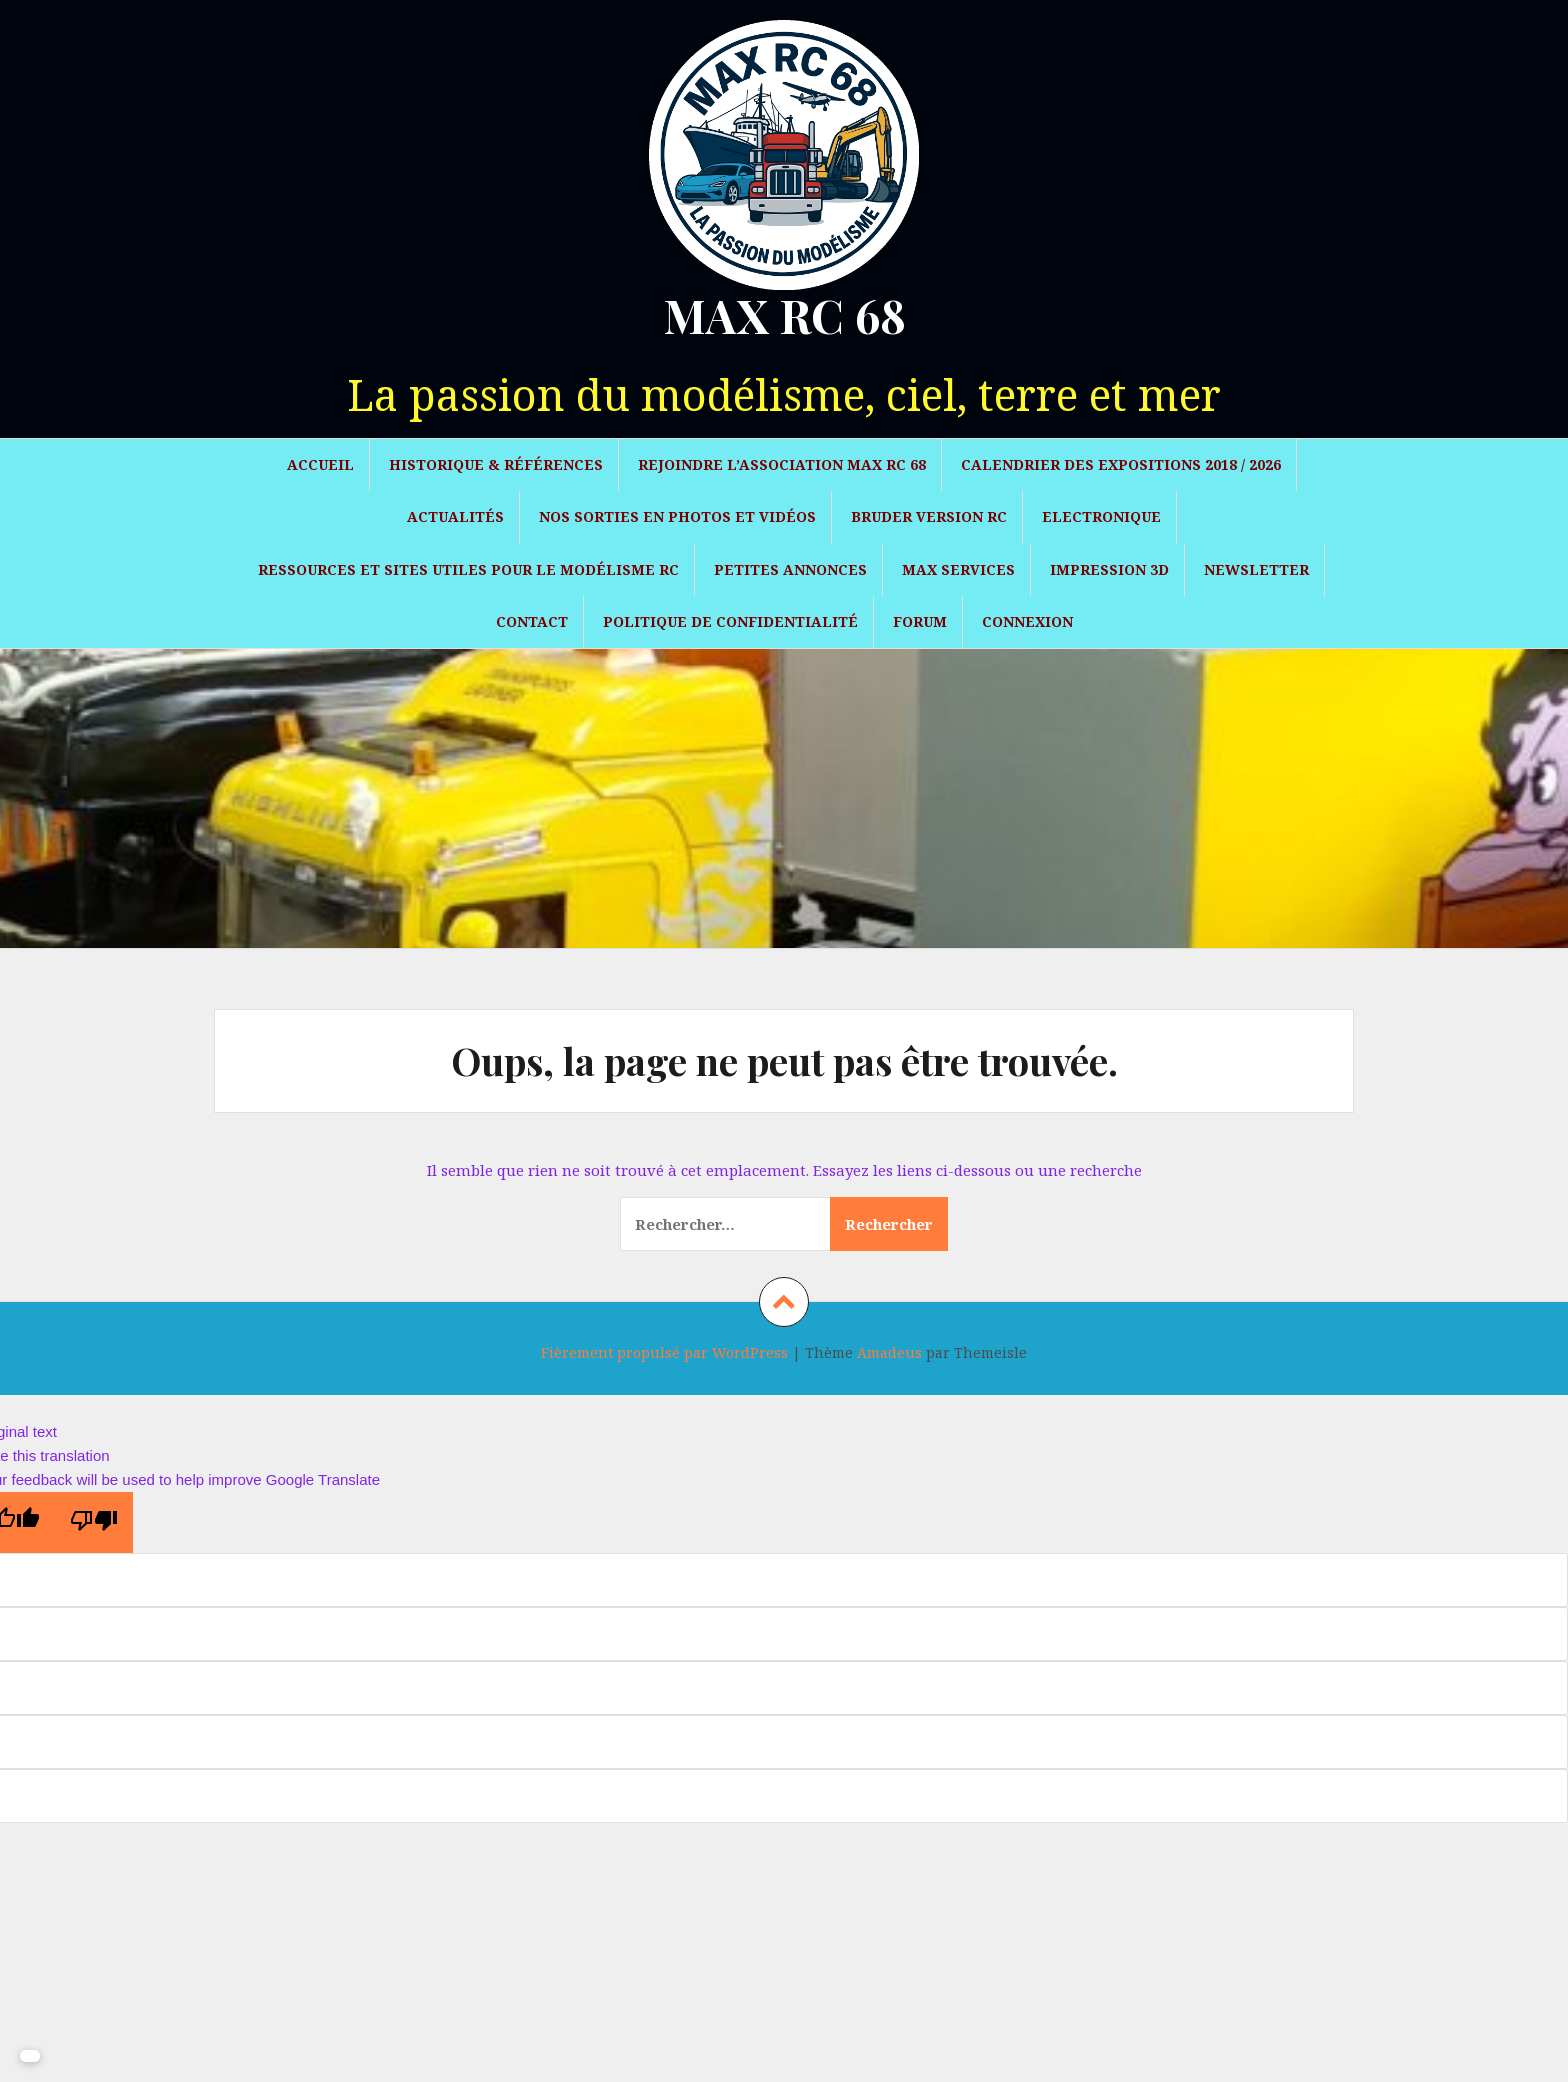  I want to click on Ressources et sites utiles pour le modélisme RC, so click(468, 569).